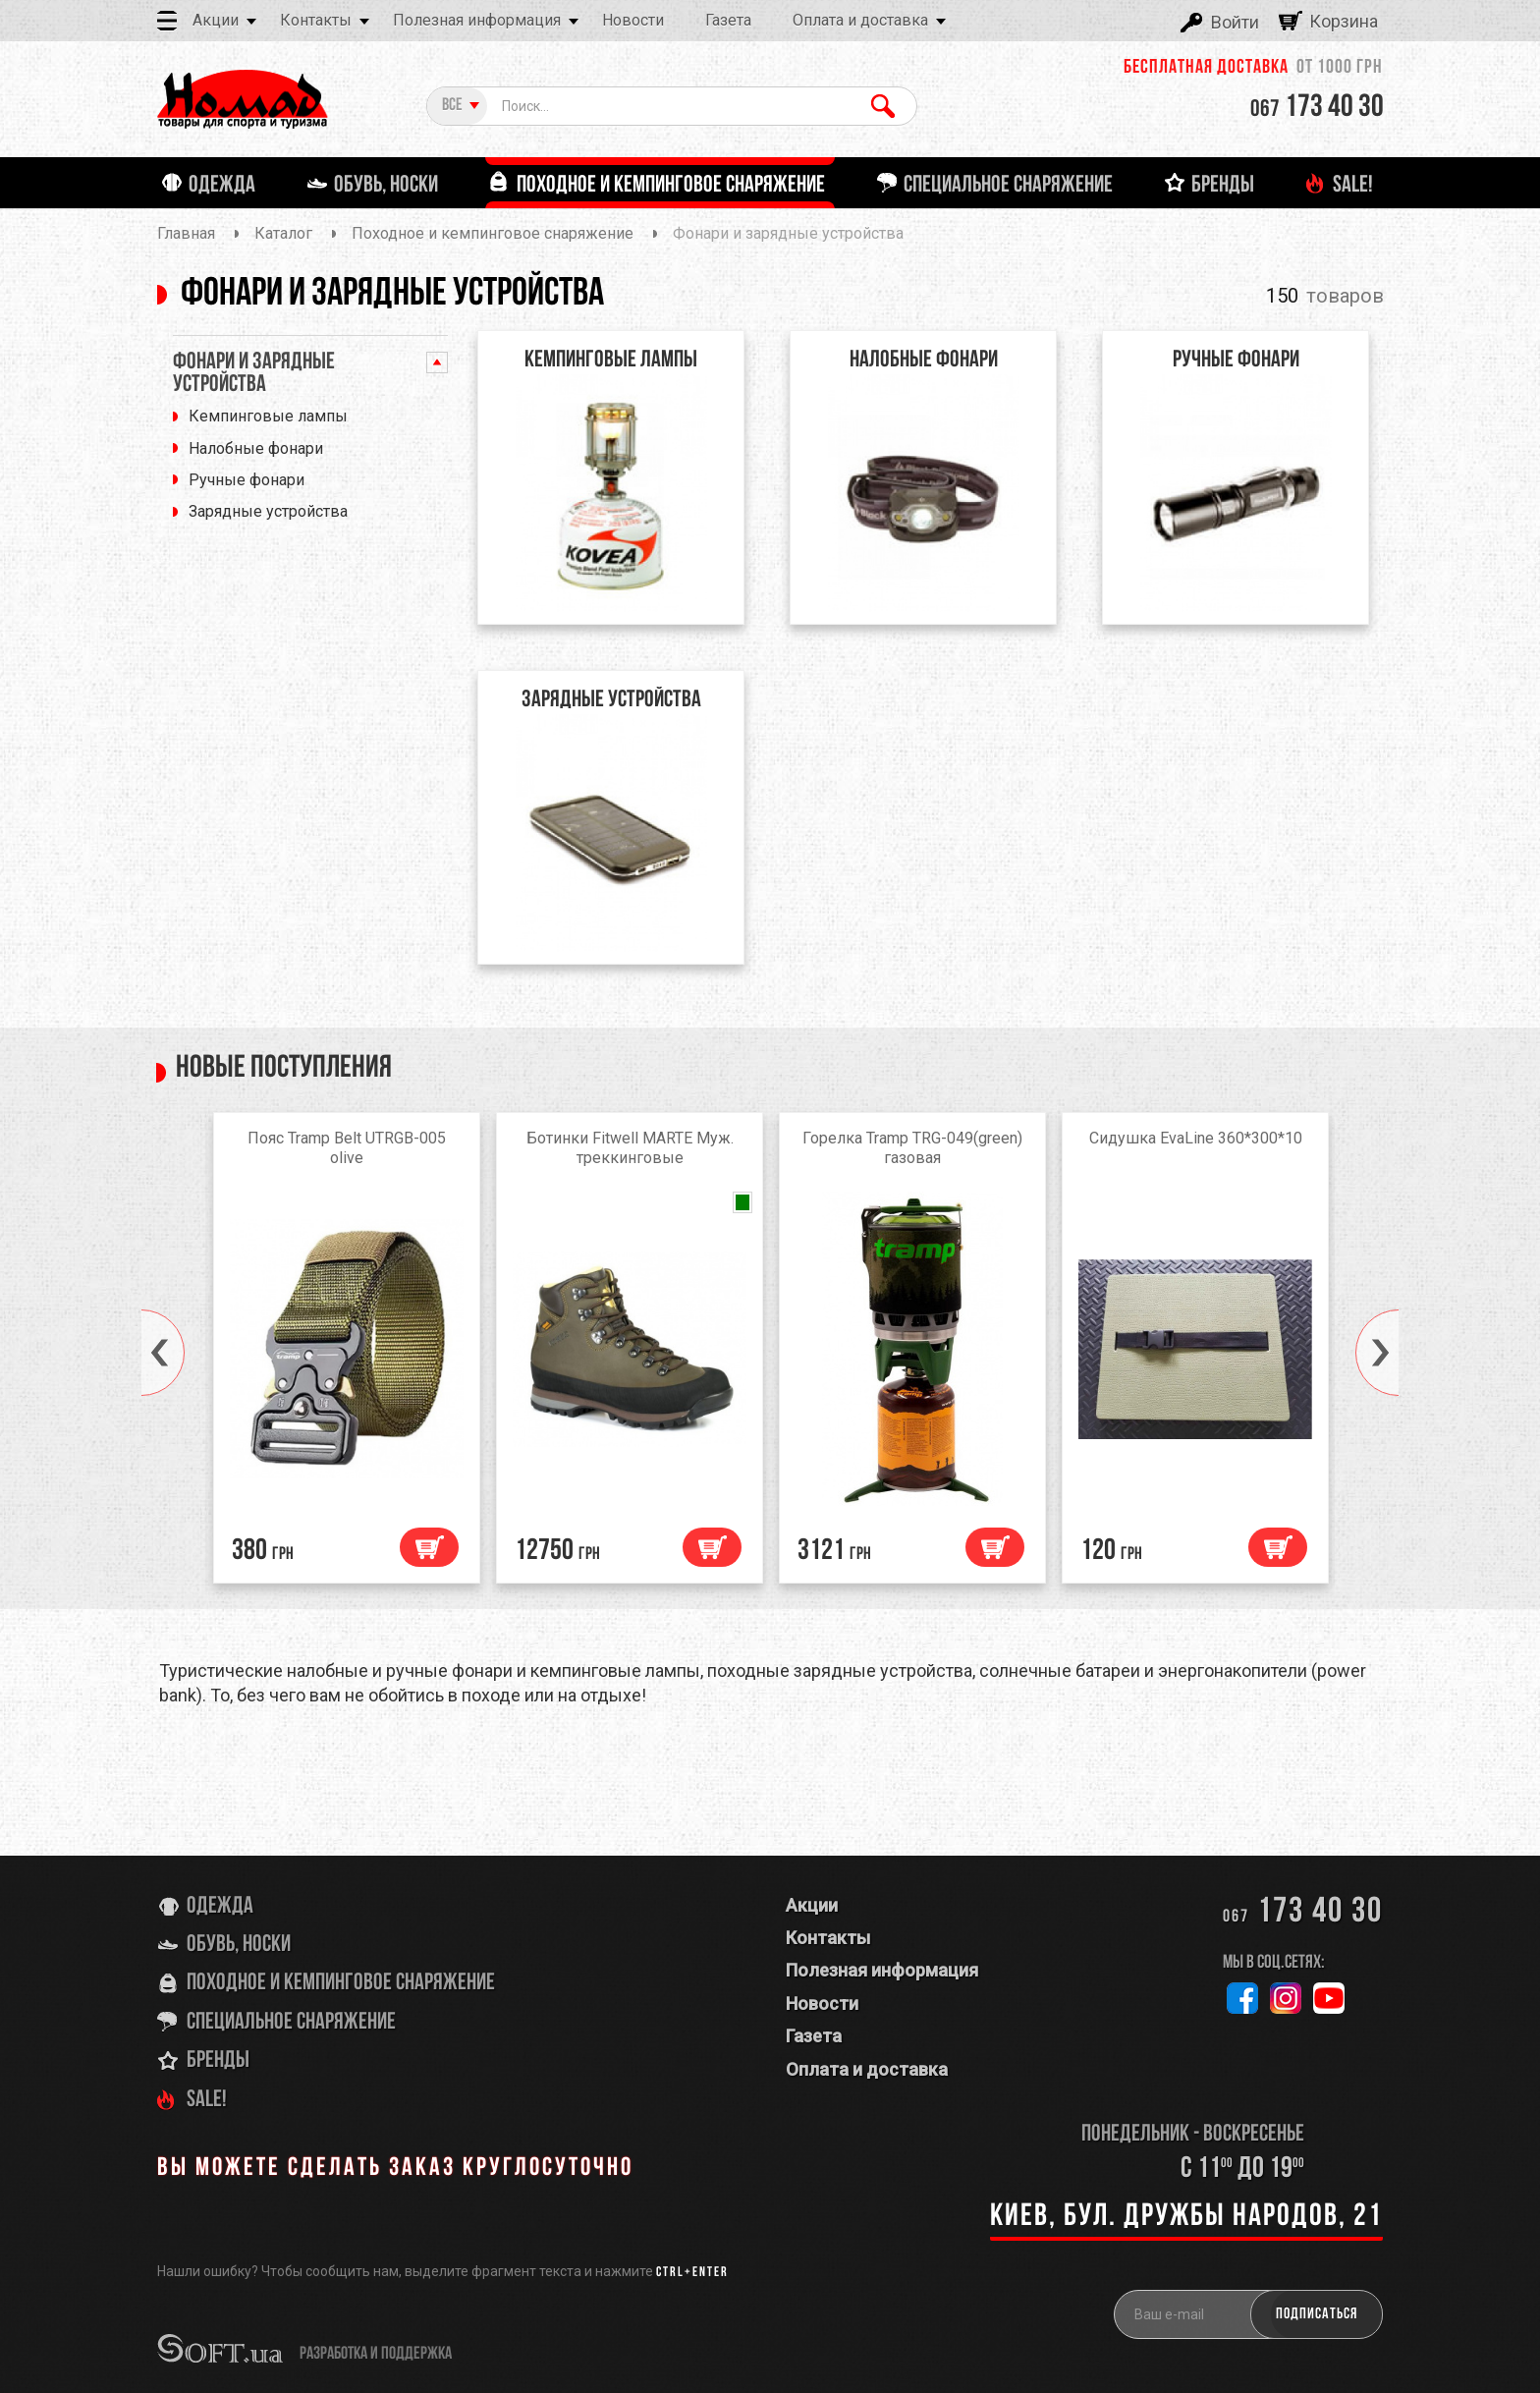 Image resolution: width=1540 pixels, height=2393 pixels. I want to click on Войти, so click(1235, 22).